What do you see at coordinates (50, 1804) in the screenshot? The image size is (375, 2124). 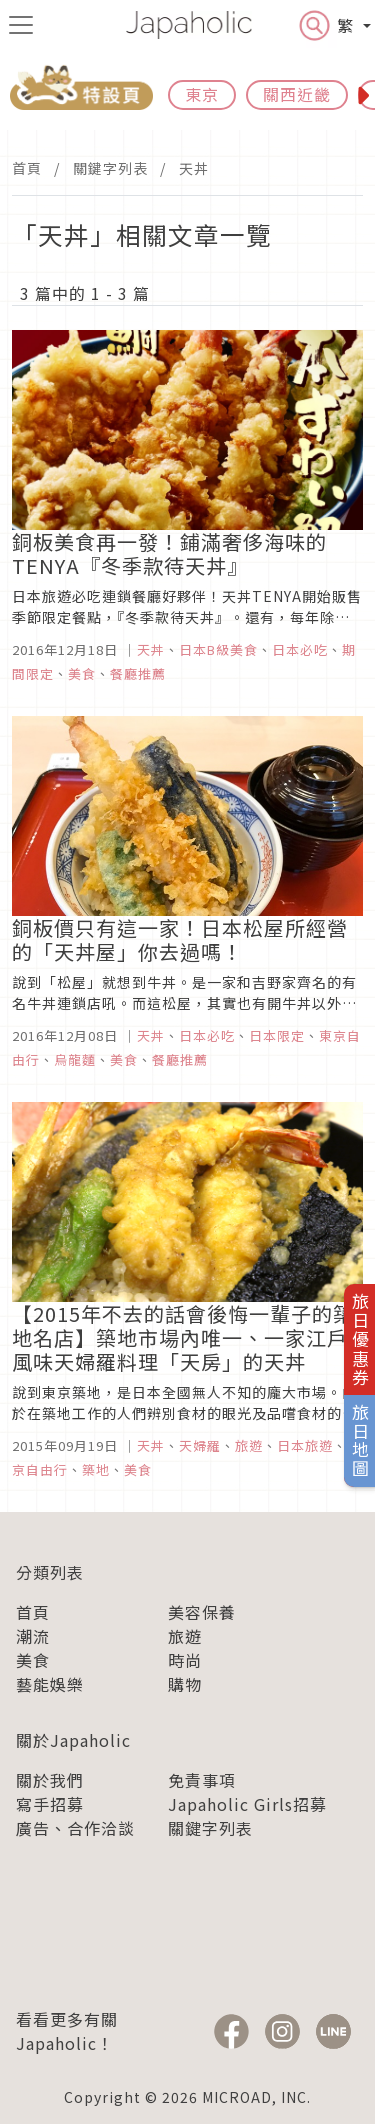 I see `寫手招募` at bounding box center [50, 1804].